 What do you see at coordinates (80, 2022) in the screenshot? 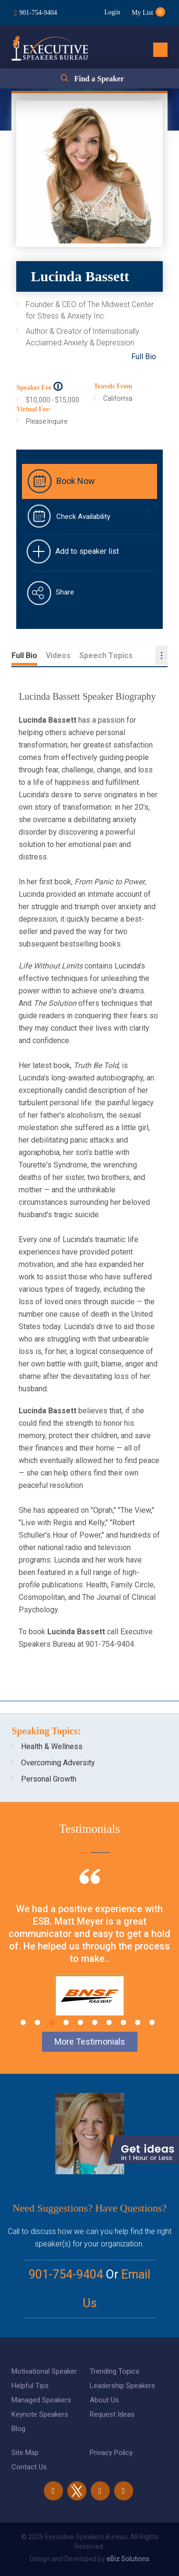
I see `5 [tab]` at bounding box center [80, 2022].